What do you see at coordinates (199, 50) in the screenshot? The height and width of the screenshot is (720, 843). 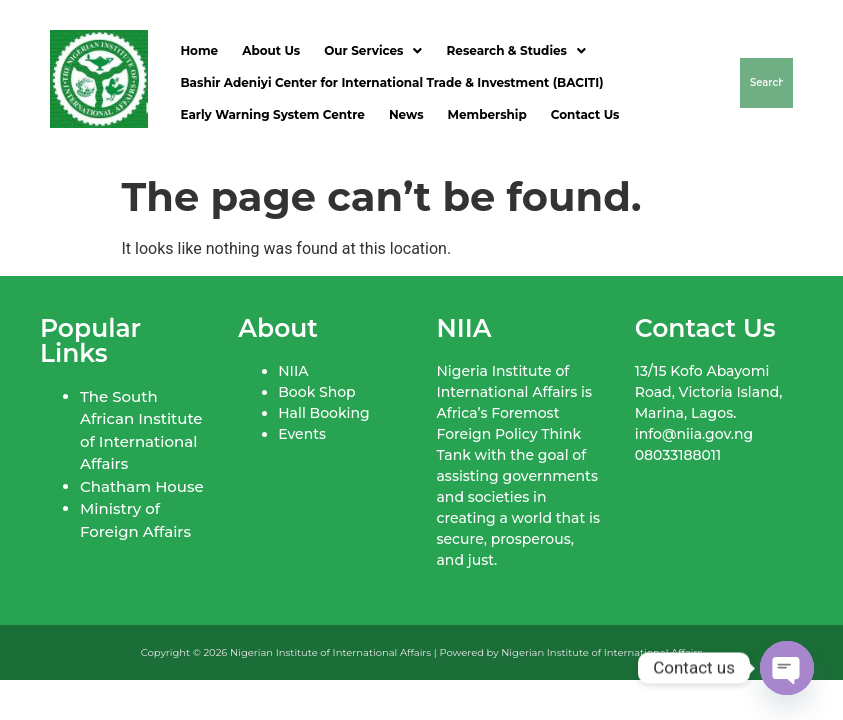 I see `Home` at bounding box center [199, 50].